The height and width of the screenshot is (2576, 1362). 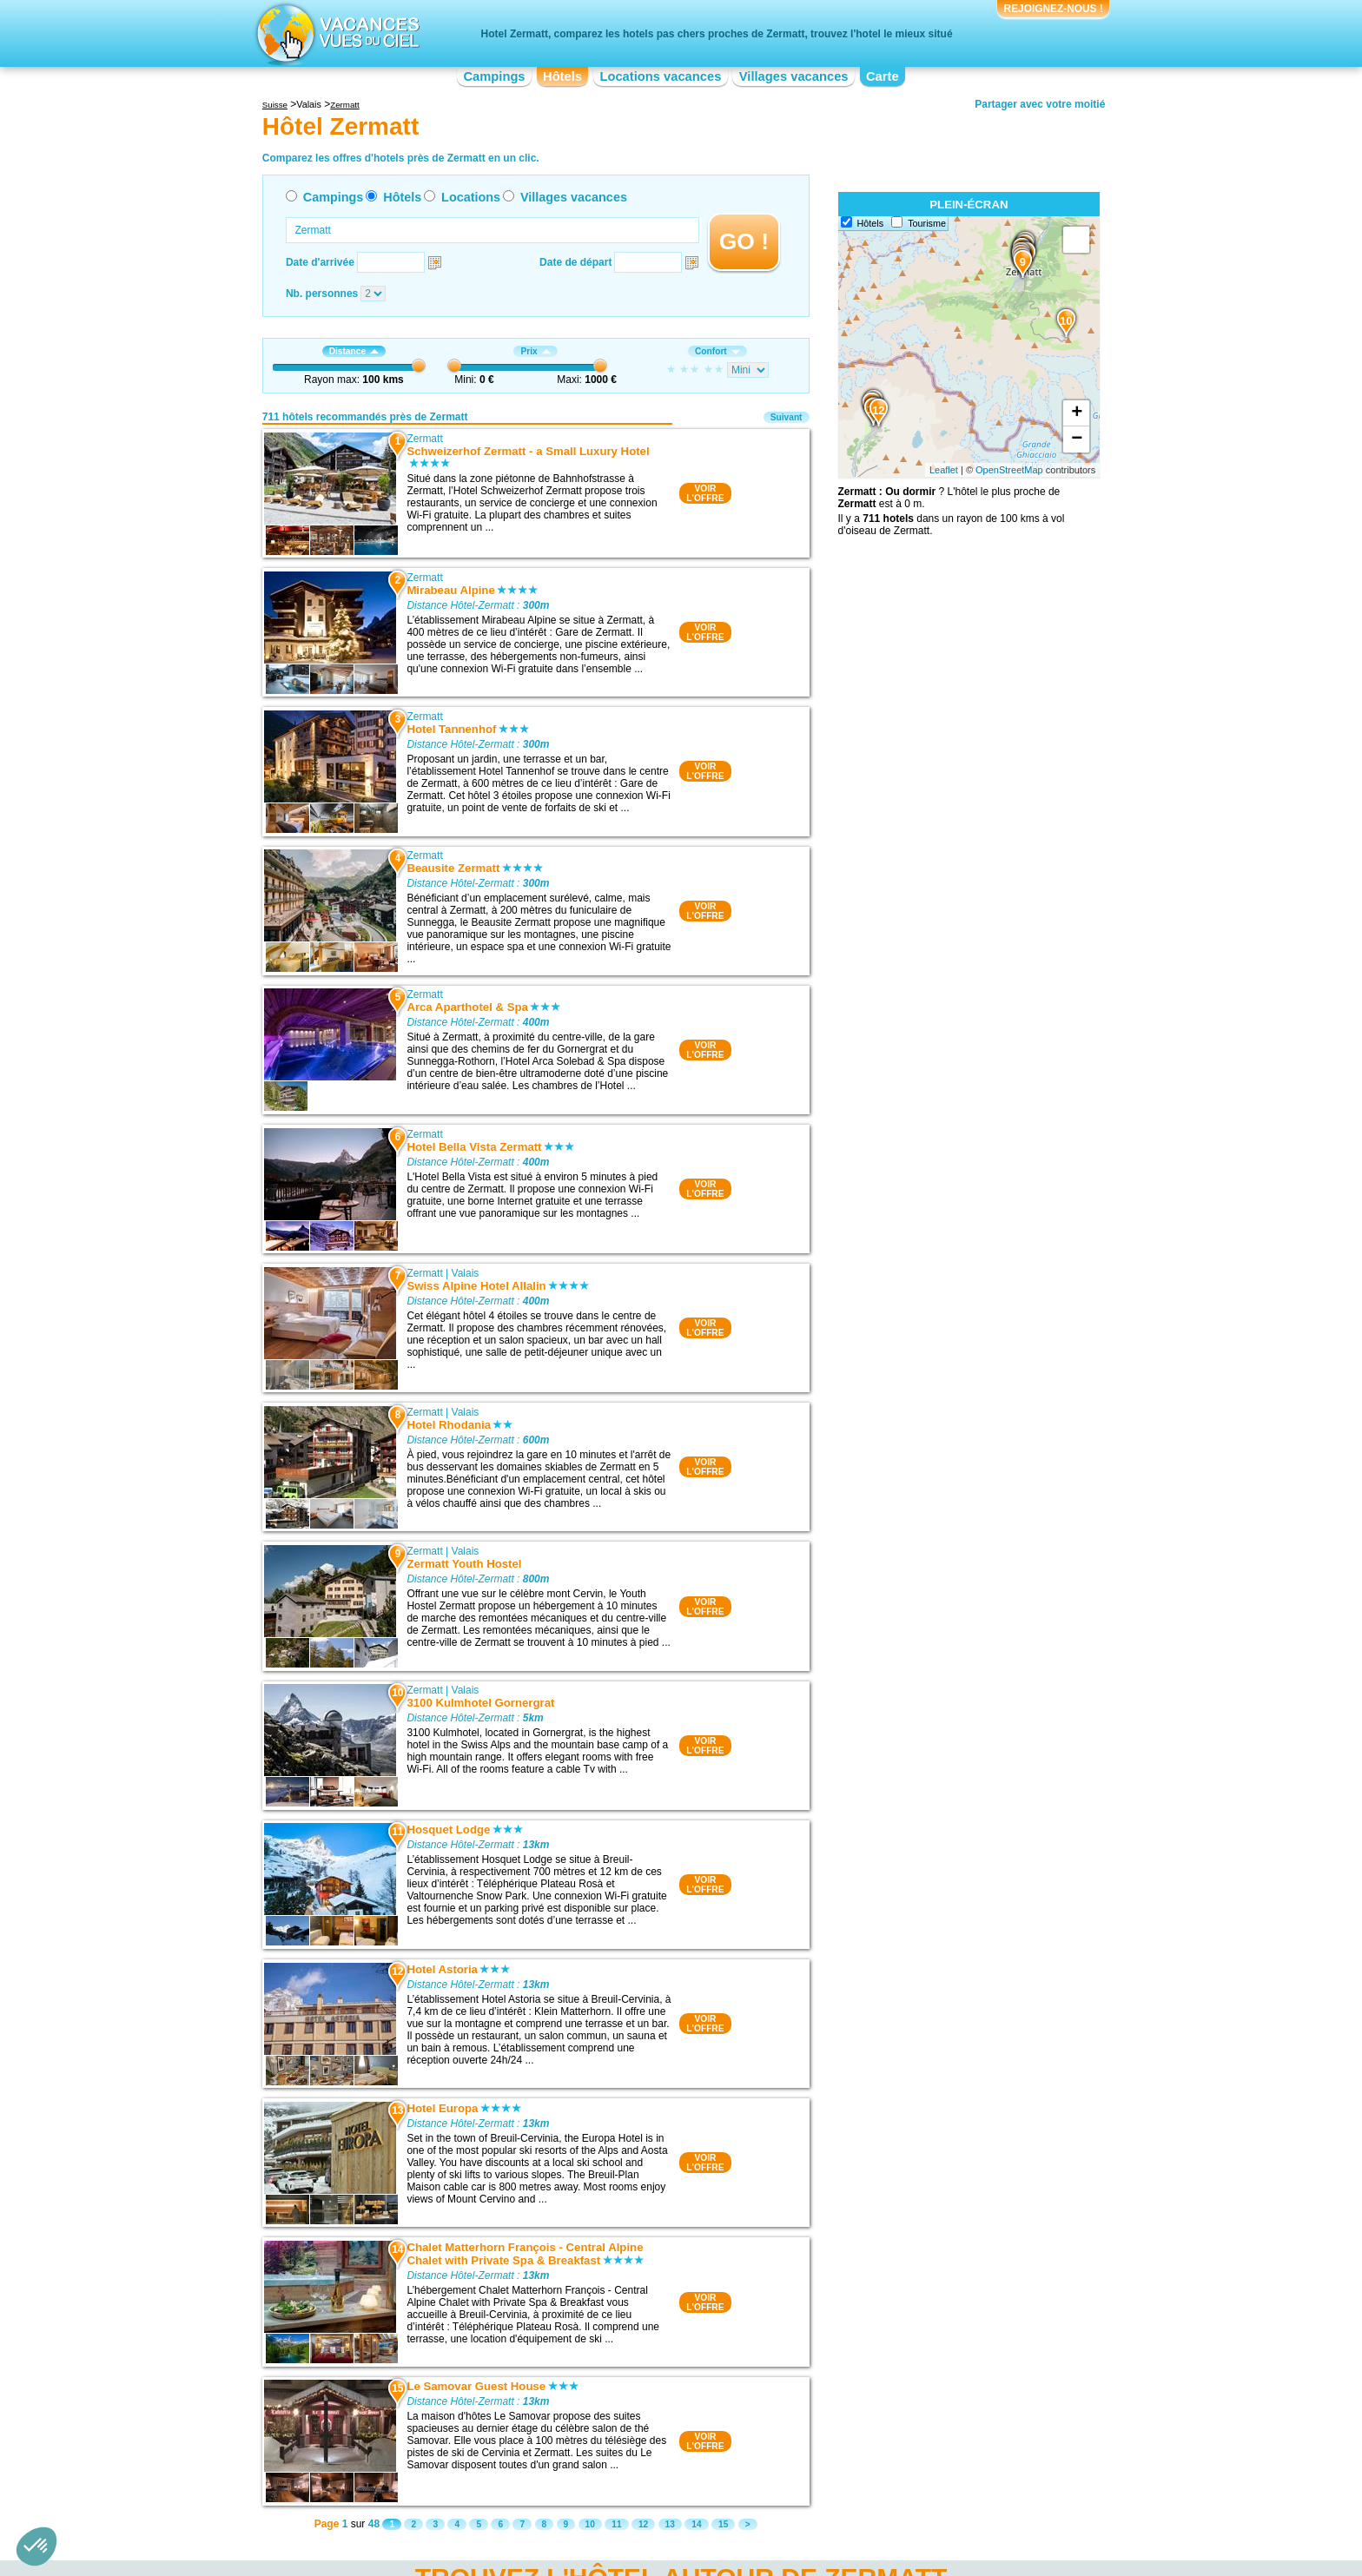 I want to click on Locations vacances, so click(x=660, y=76).